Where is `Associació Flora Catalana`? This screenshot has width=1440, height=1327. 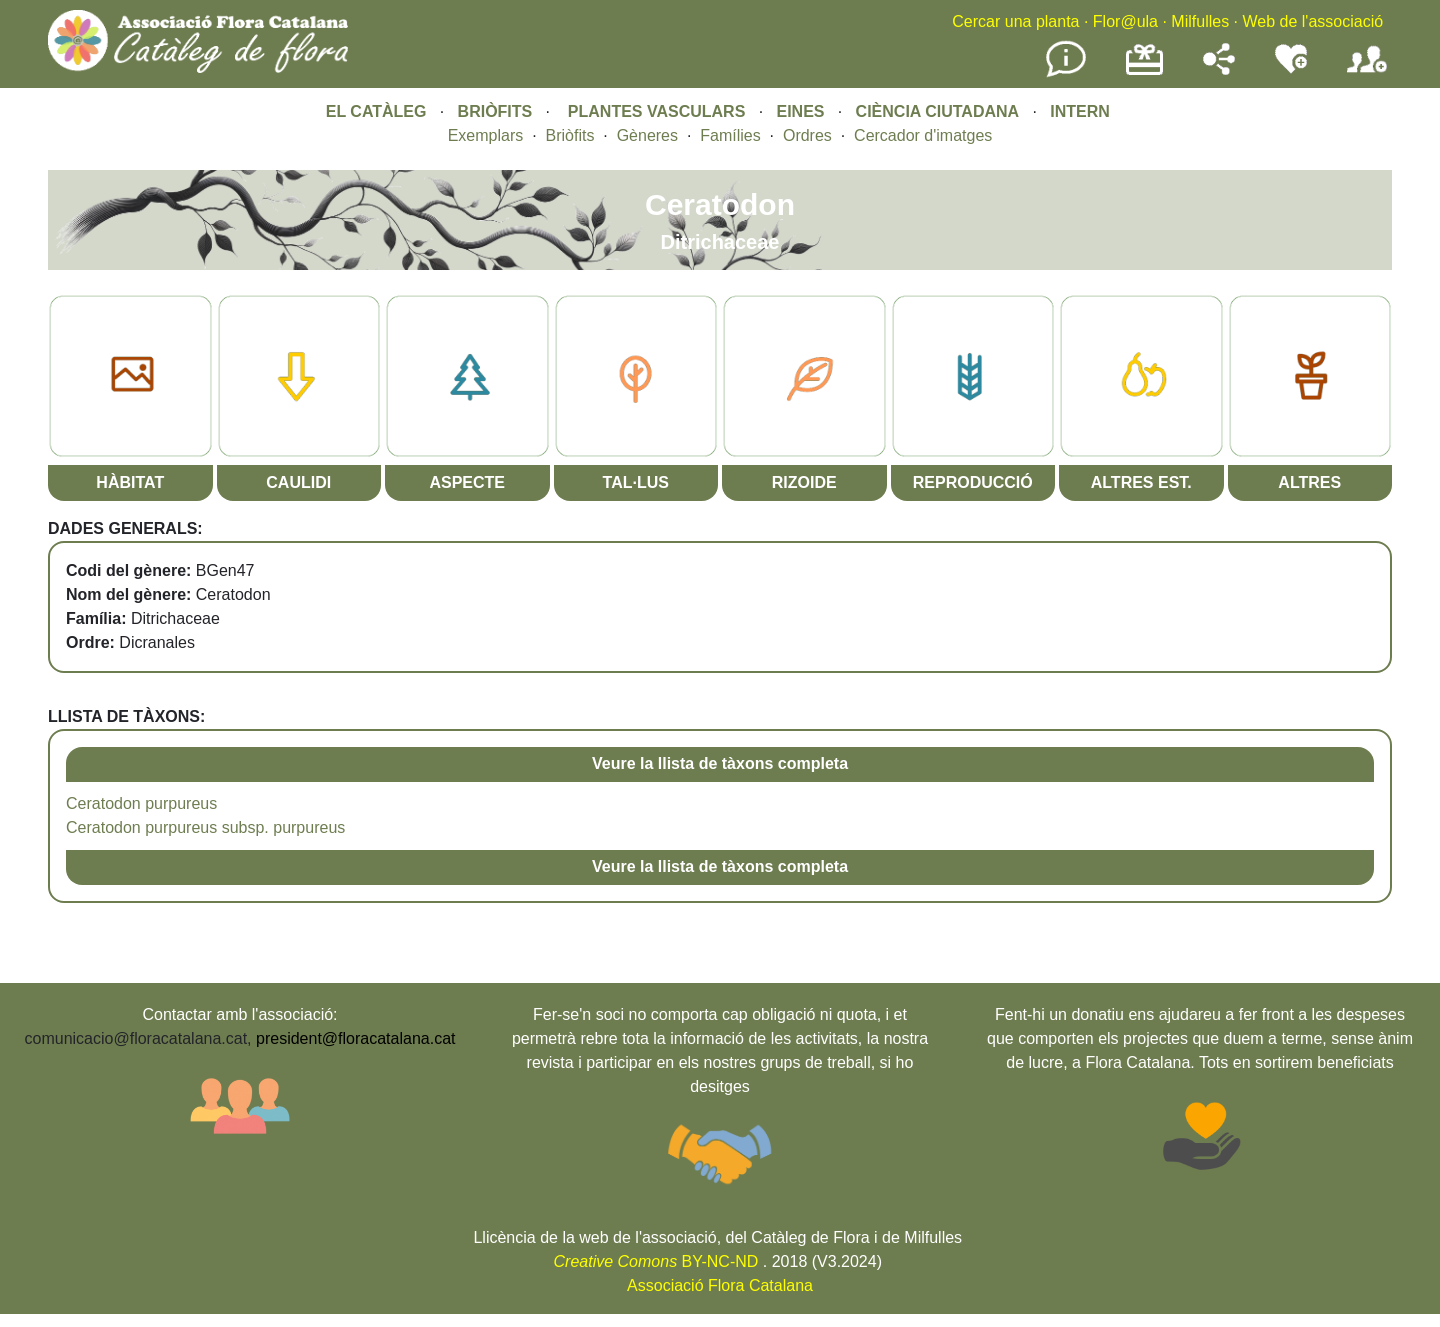
Associació Flora Catalana is located at coordinates (720, 1285).